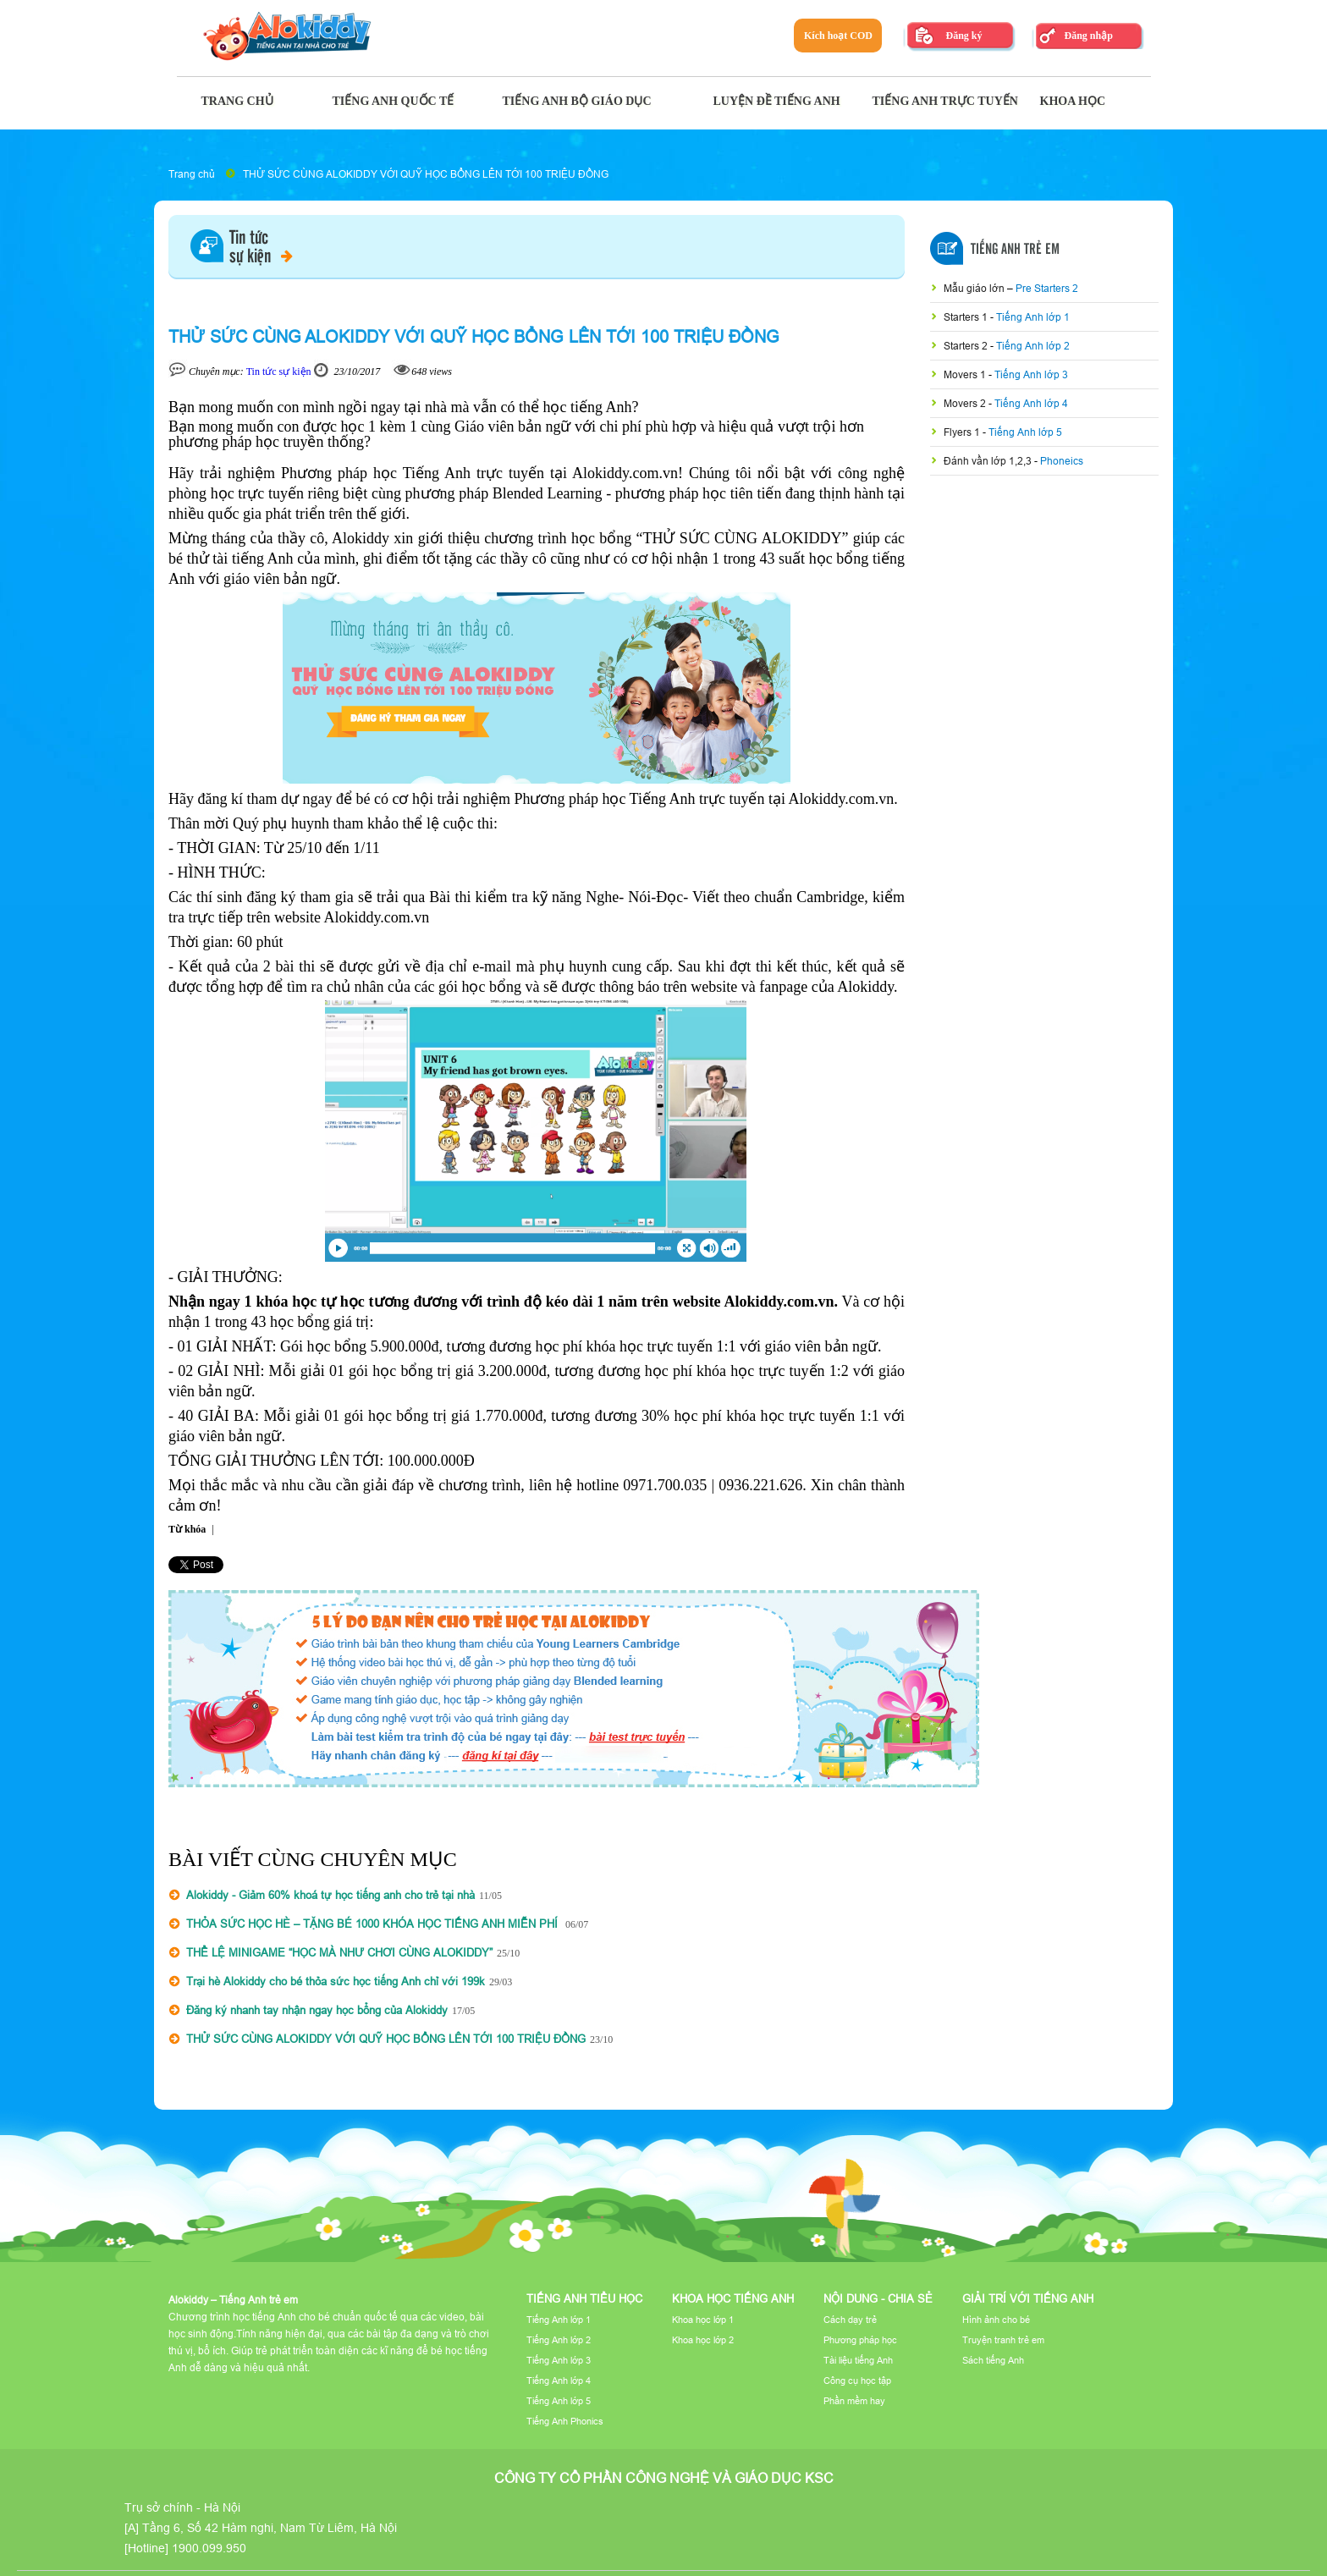 The width and height of the screenshot is (1327, 2576). I want to click on Tiếng Anh lớp 1, so click(1033, 317).